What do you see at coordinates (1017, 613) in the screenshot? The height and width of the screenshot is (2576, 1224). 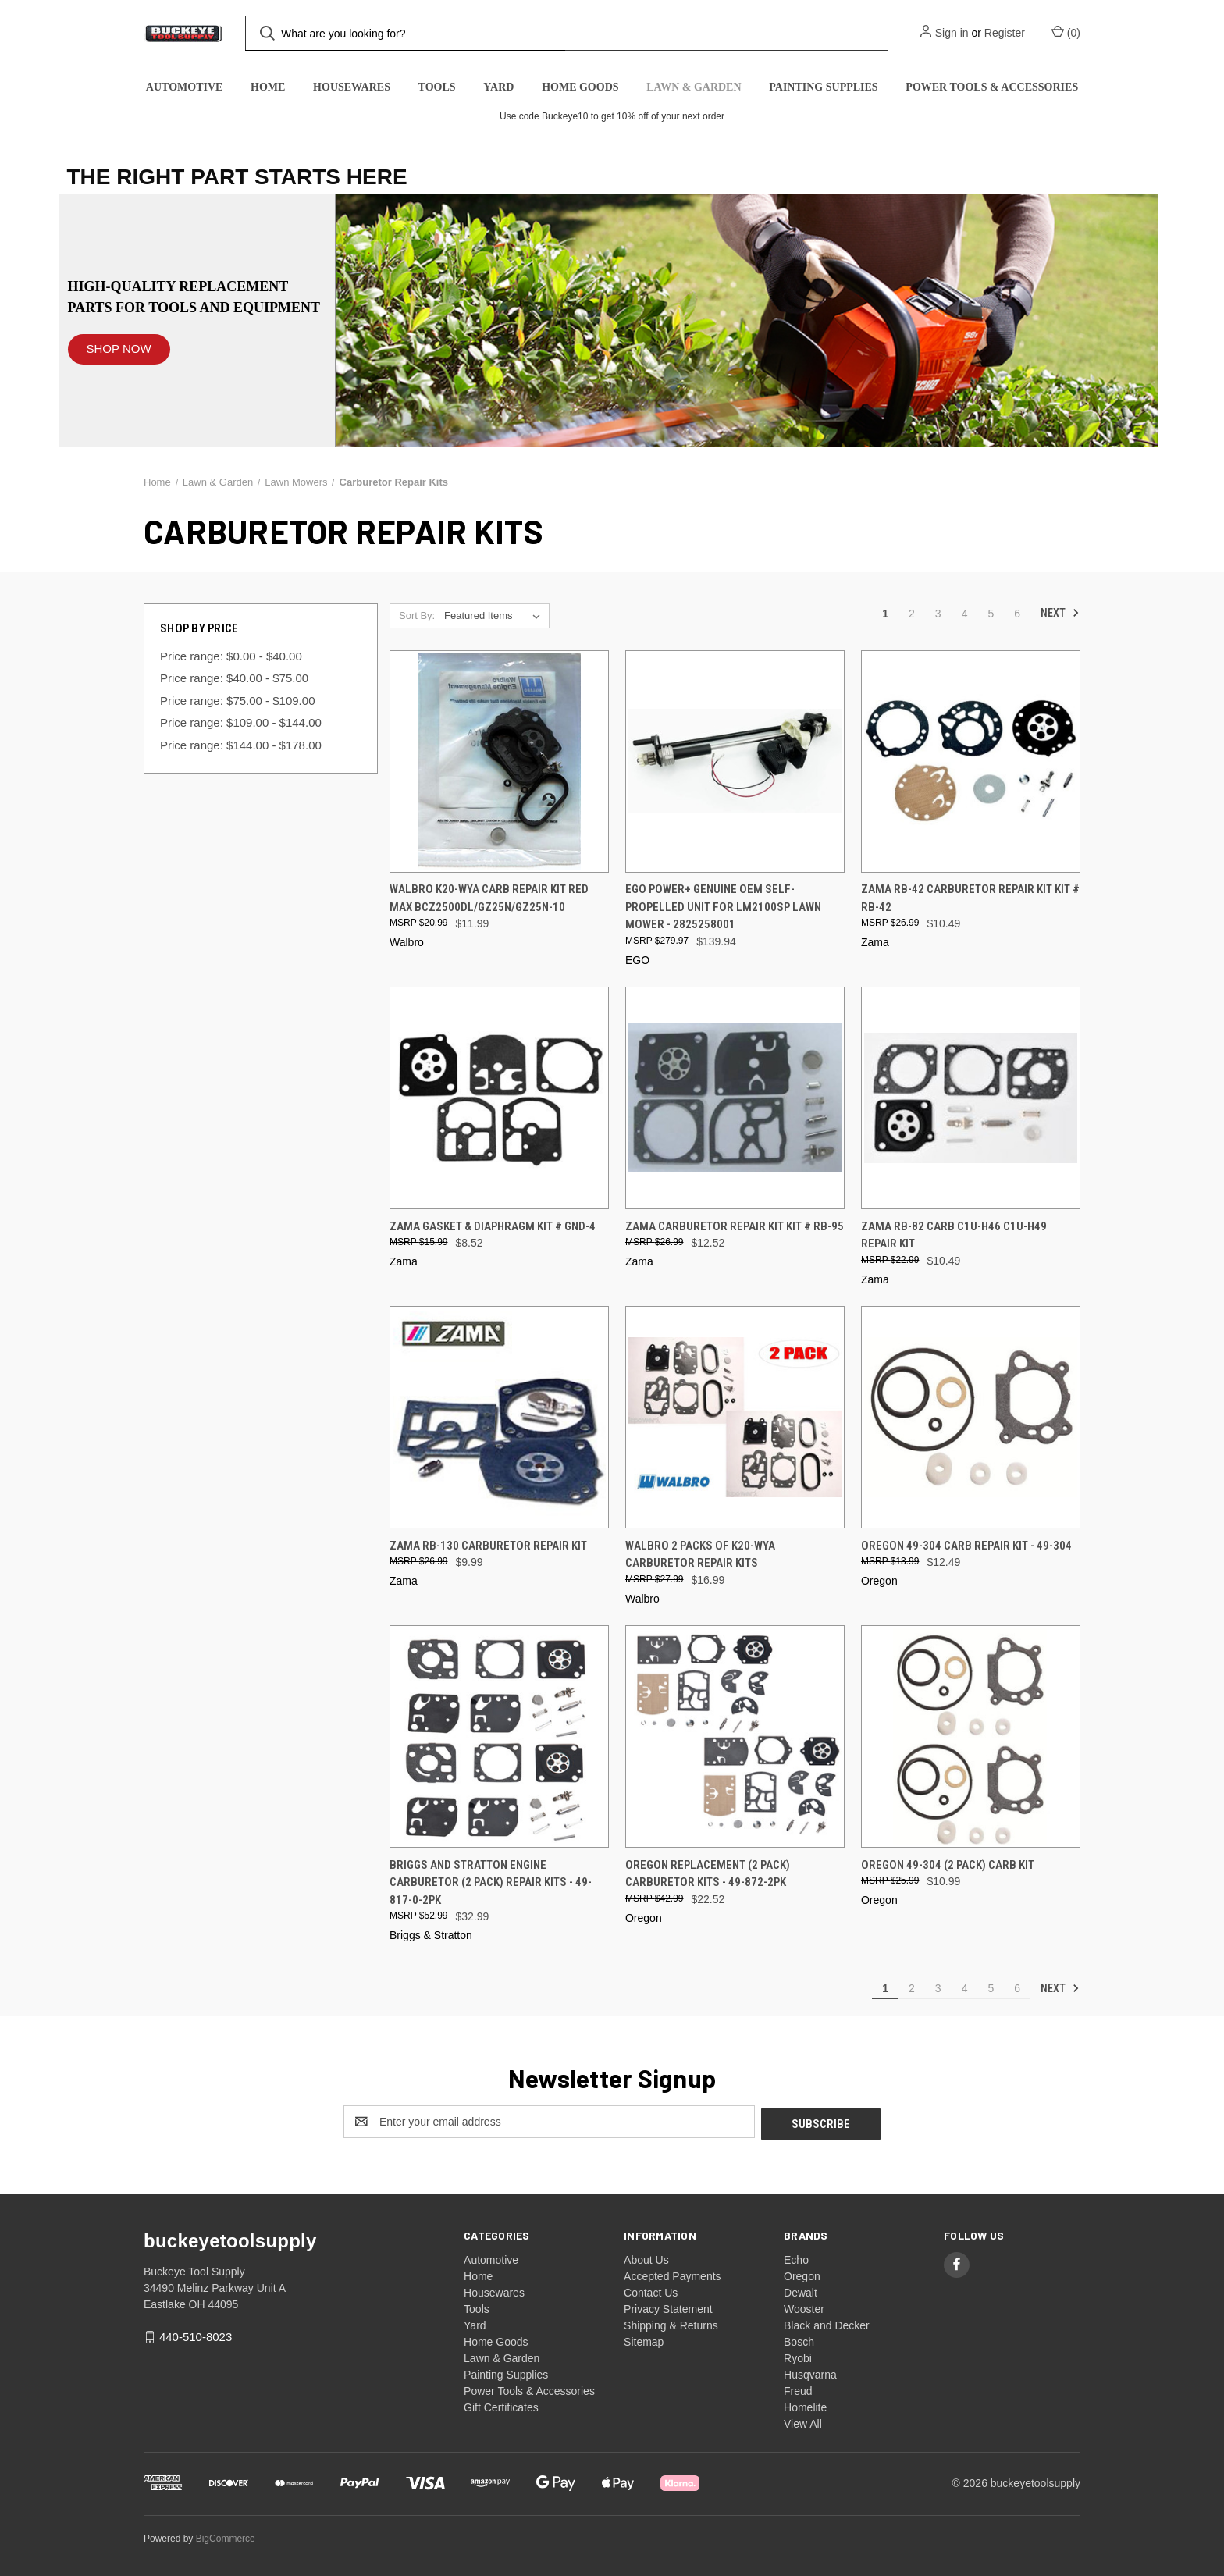 I see `6 [Page 6 of 6]` at bounding box center [1017, 613].